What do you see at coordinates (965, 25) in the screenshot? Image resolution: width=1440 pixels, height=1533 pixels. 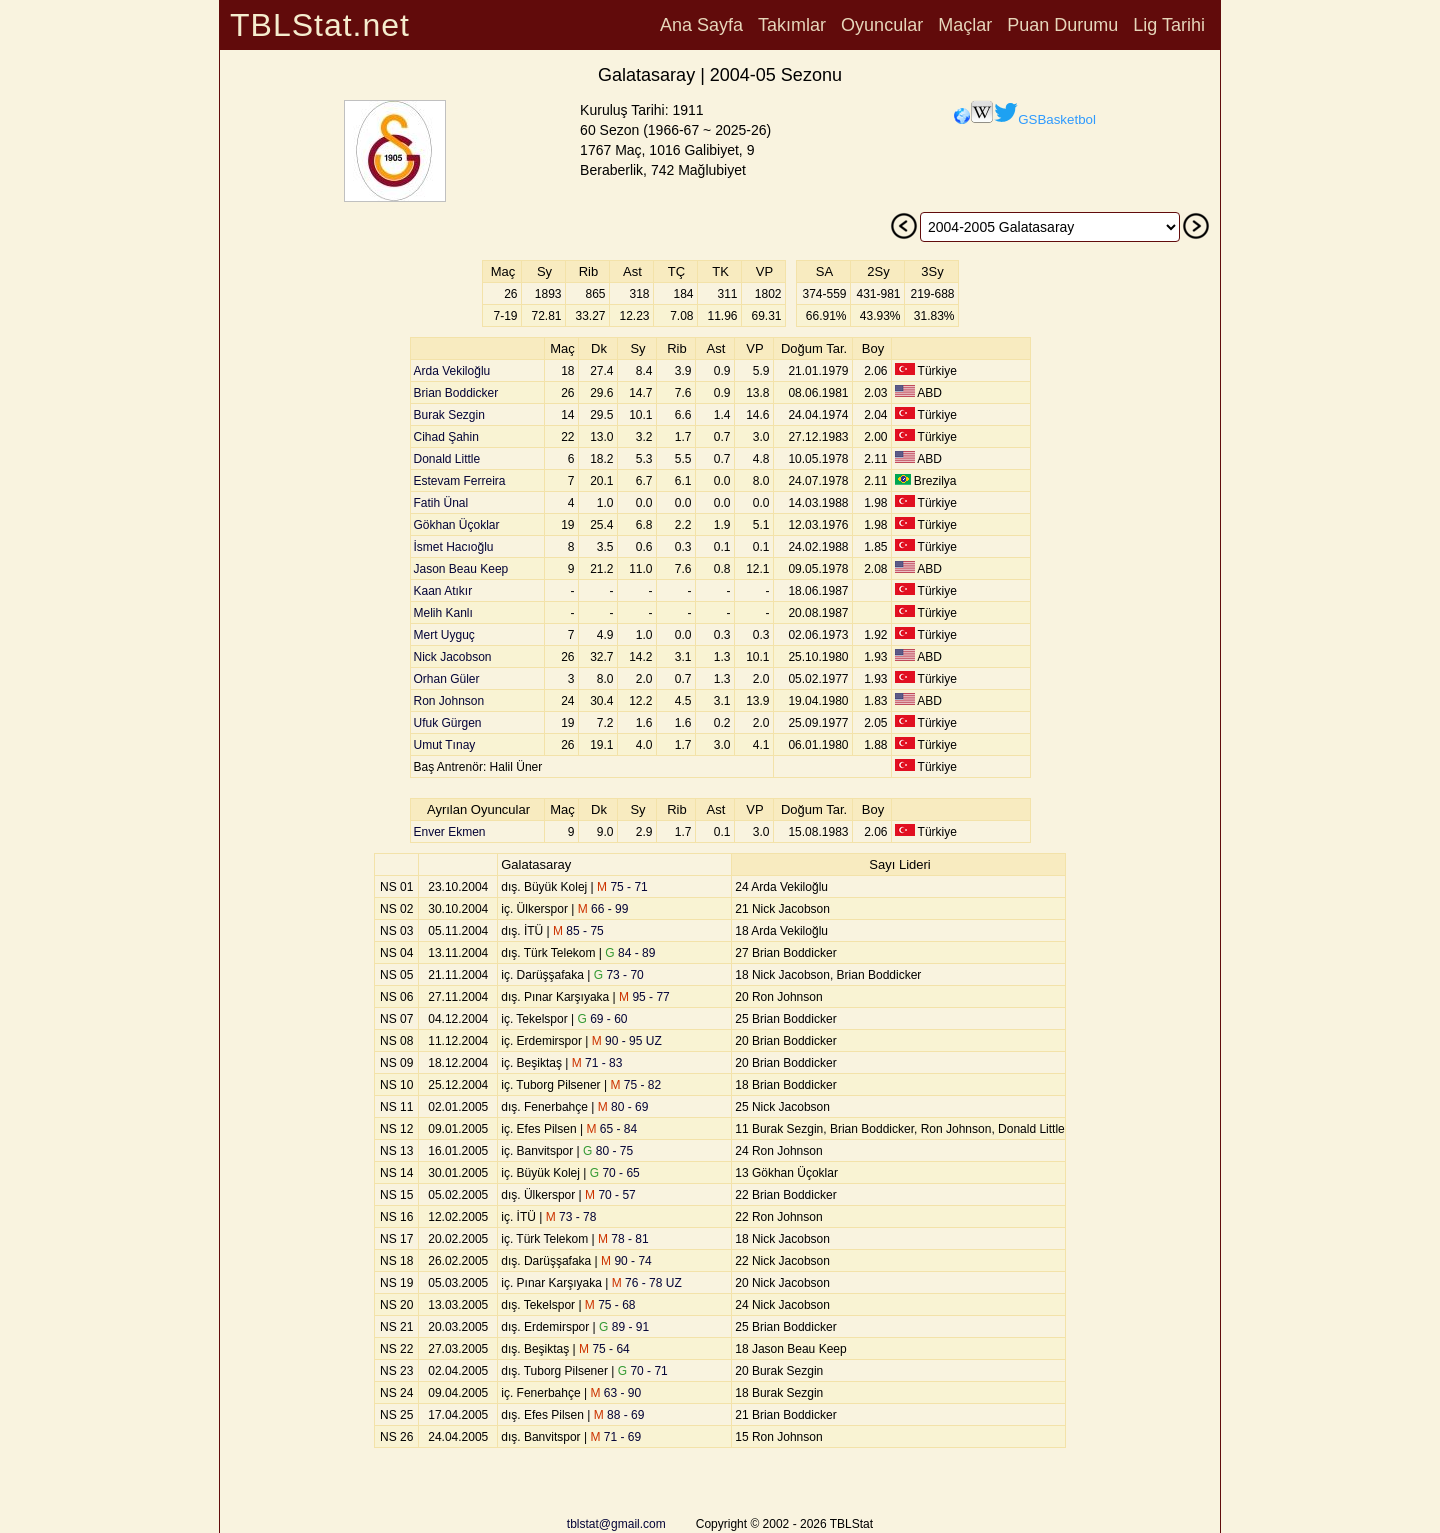 I see `Maçlar` at bounding box center [965, 25].